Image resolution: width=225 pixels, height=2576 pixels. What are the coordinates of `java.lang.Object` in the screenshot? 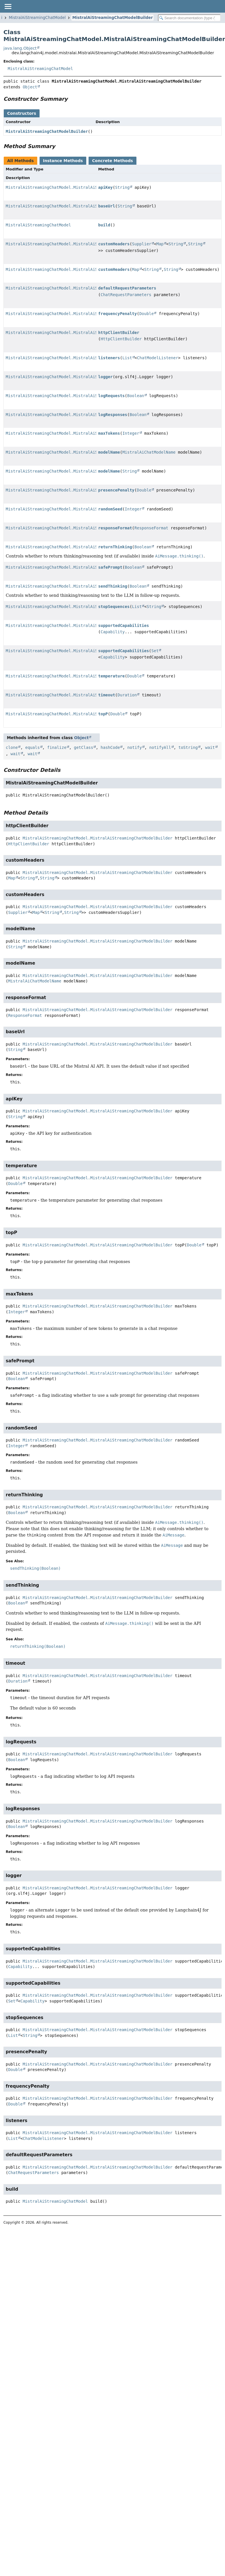 It's located at (20, 48).